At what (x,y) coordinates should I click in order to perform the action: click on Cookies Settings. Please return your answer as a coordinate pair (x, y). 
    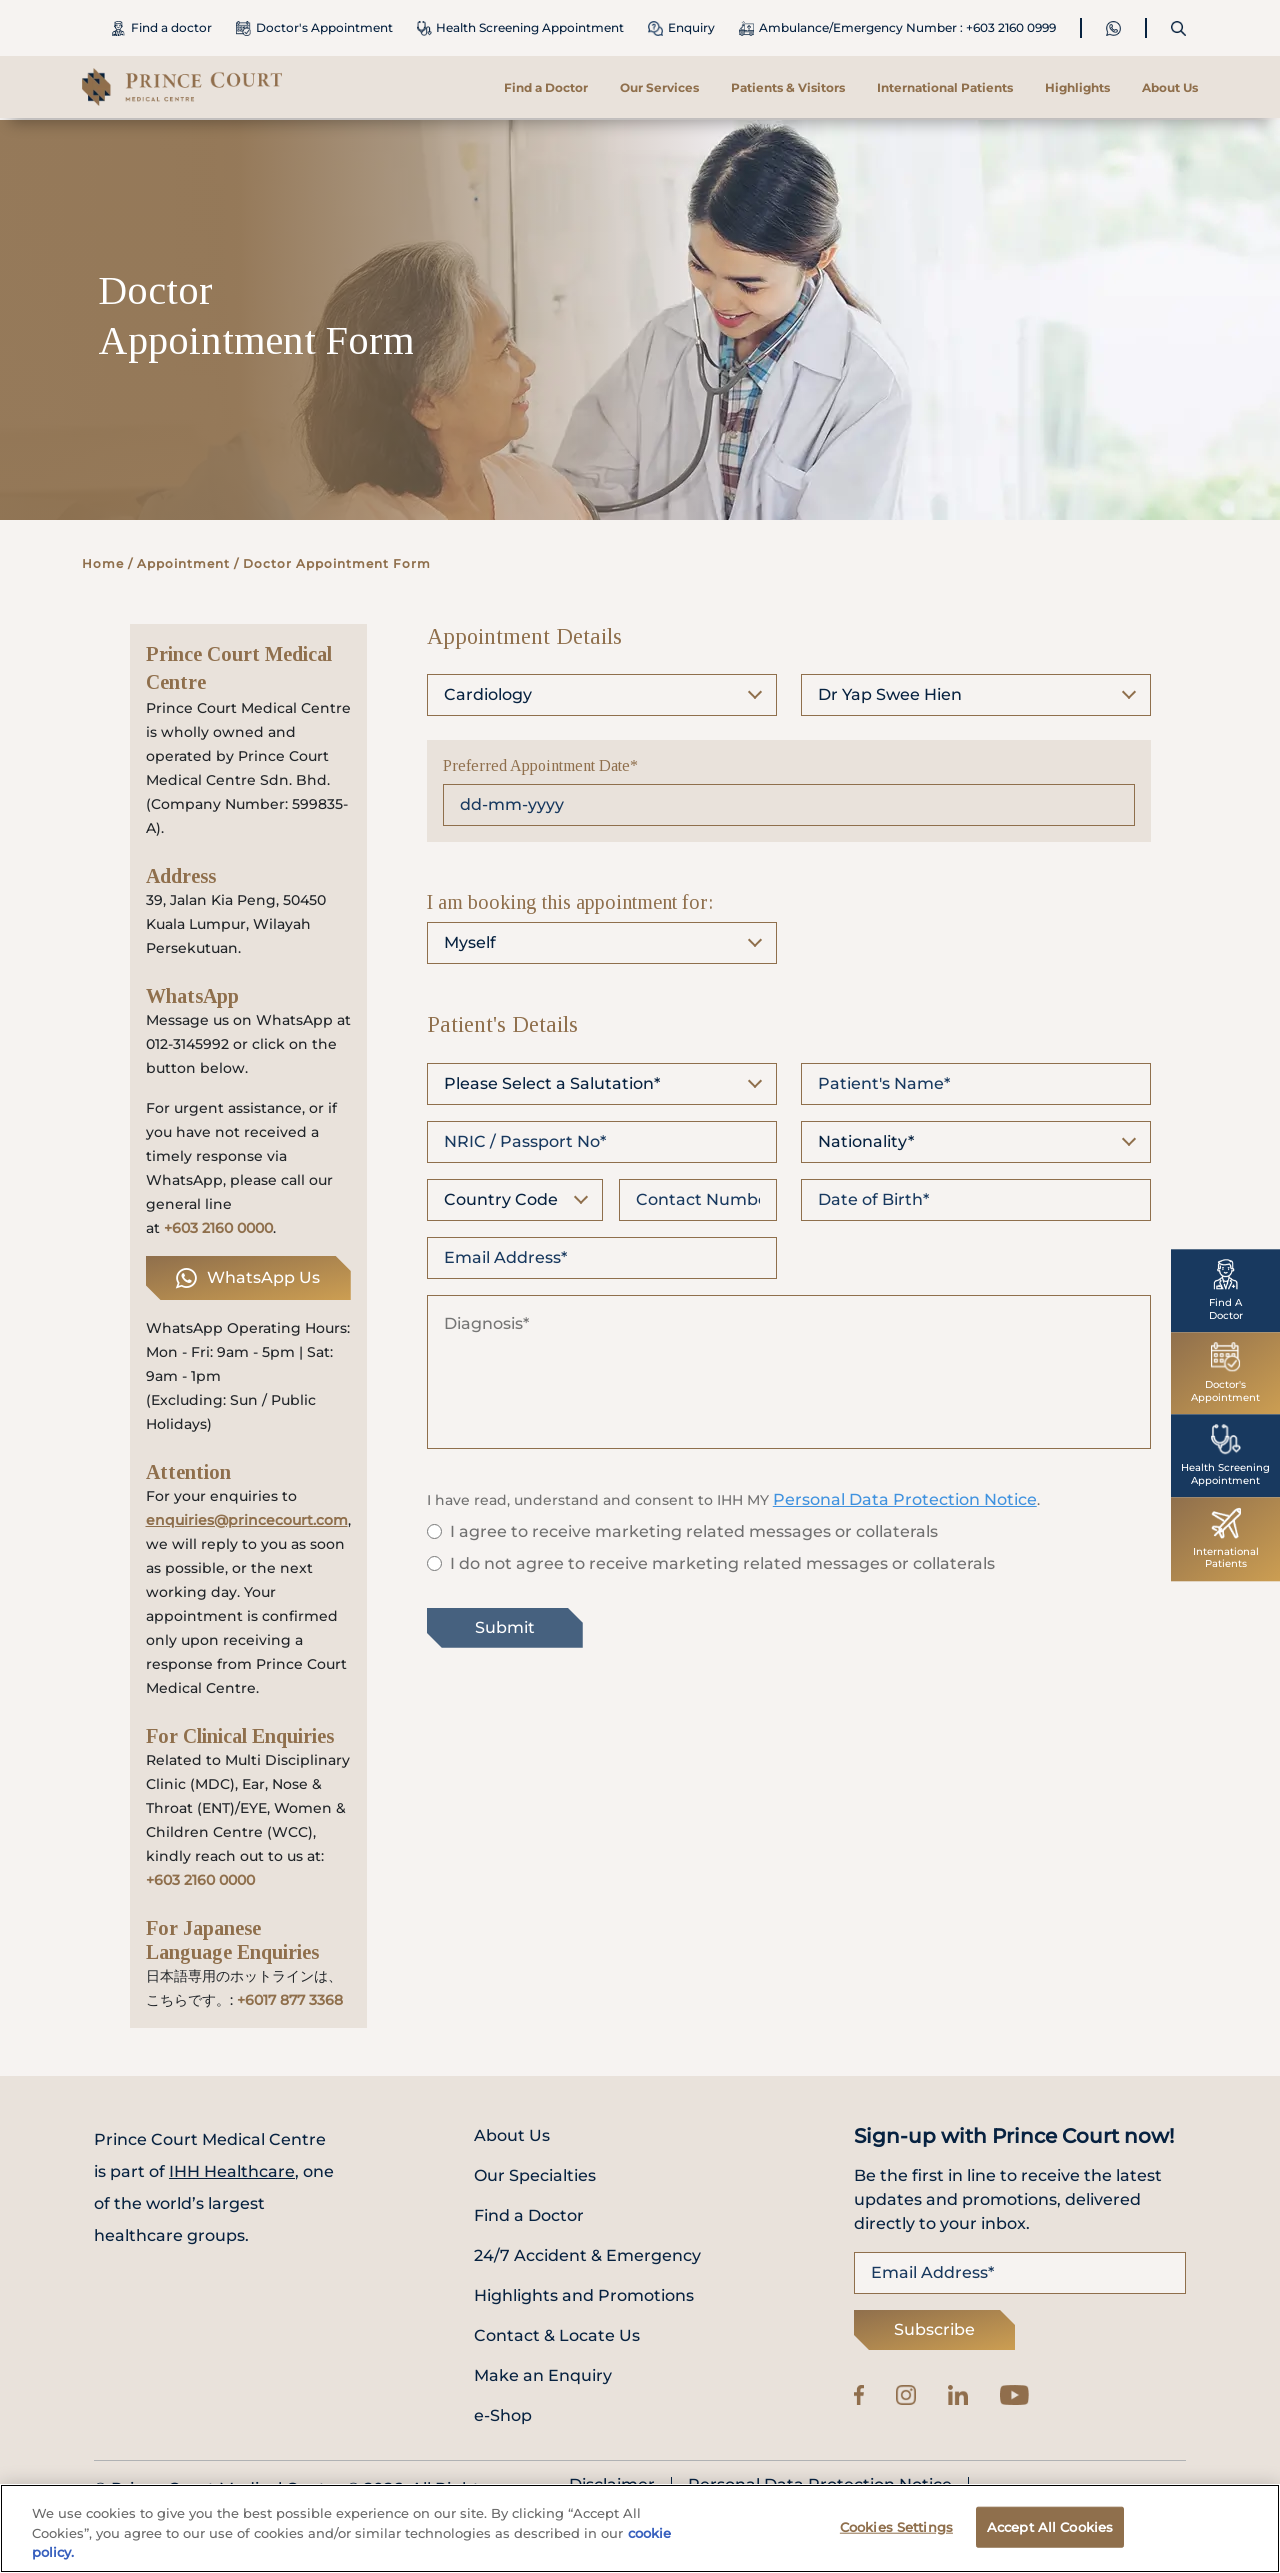
    Looking at the image, I should click on (896, 2536).